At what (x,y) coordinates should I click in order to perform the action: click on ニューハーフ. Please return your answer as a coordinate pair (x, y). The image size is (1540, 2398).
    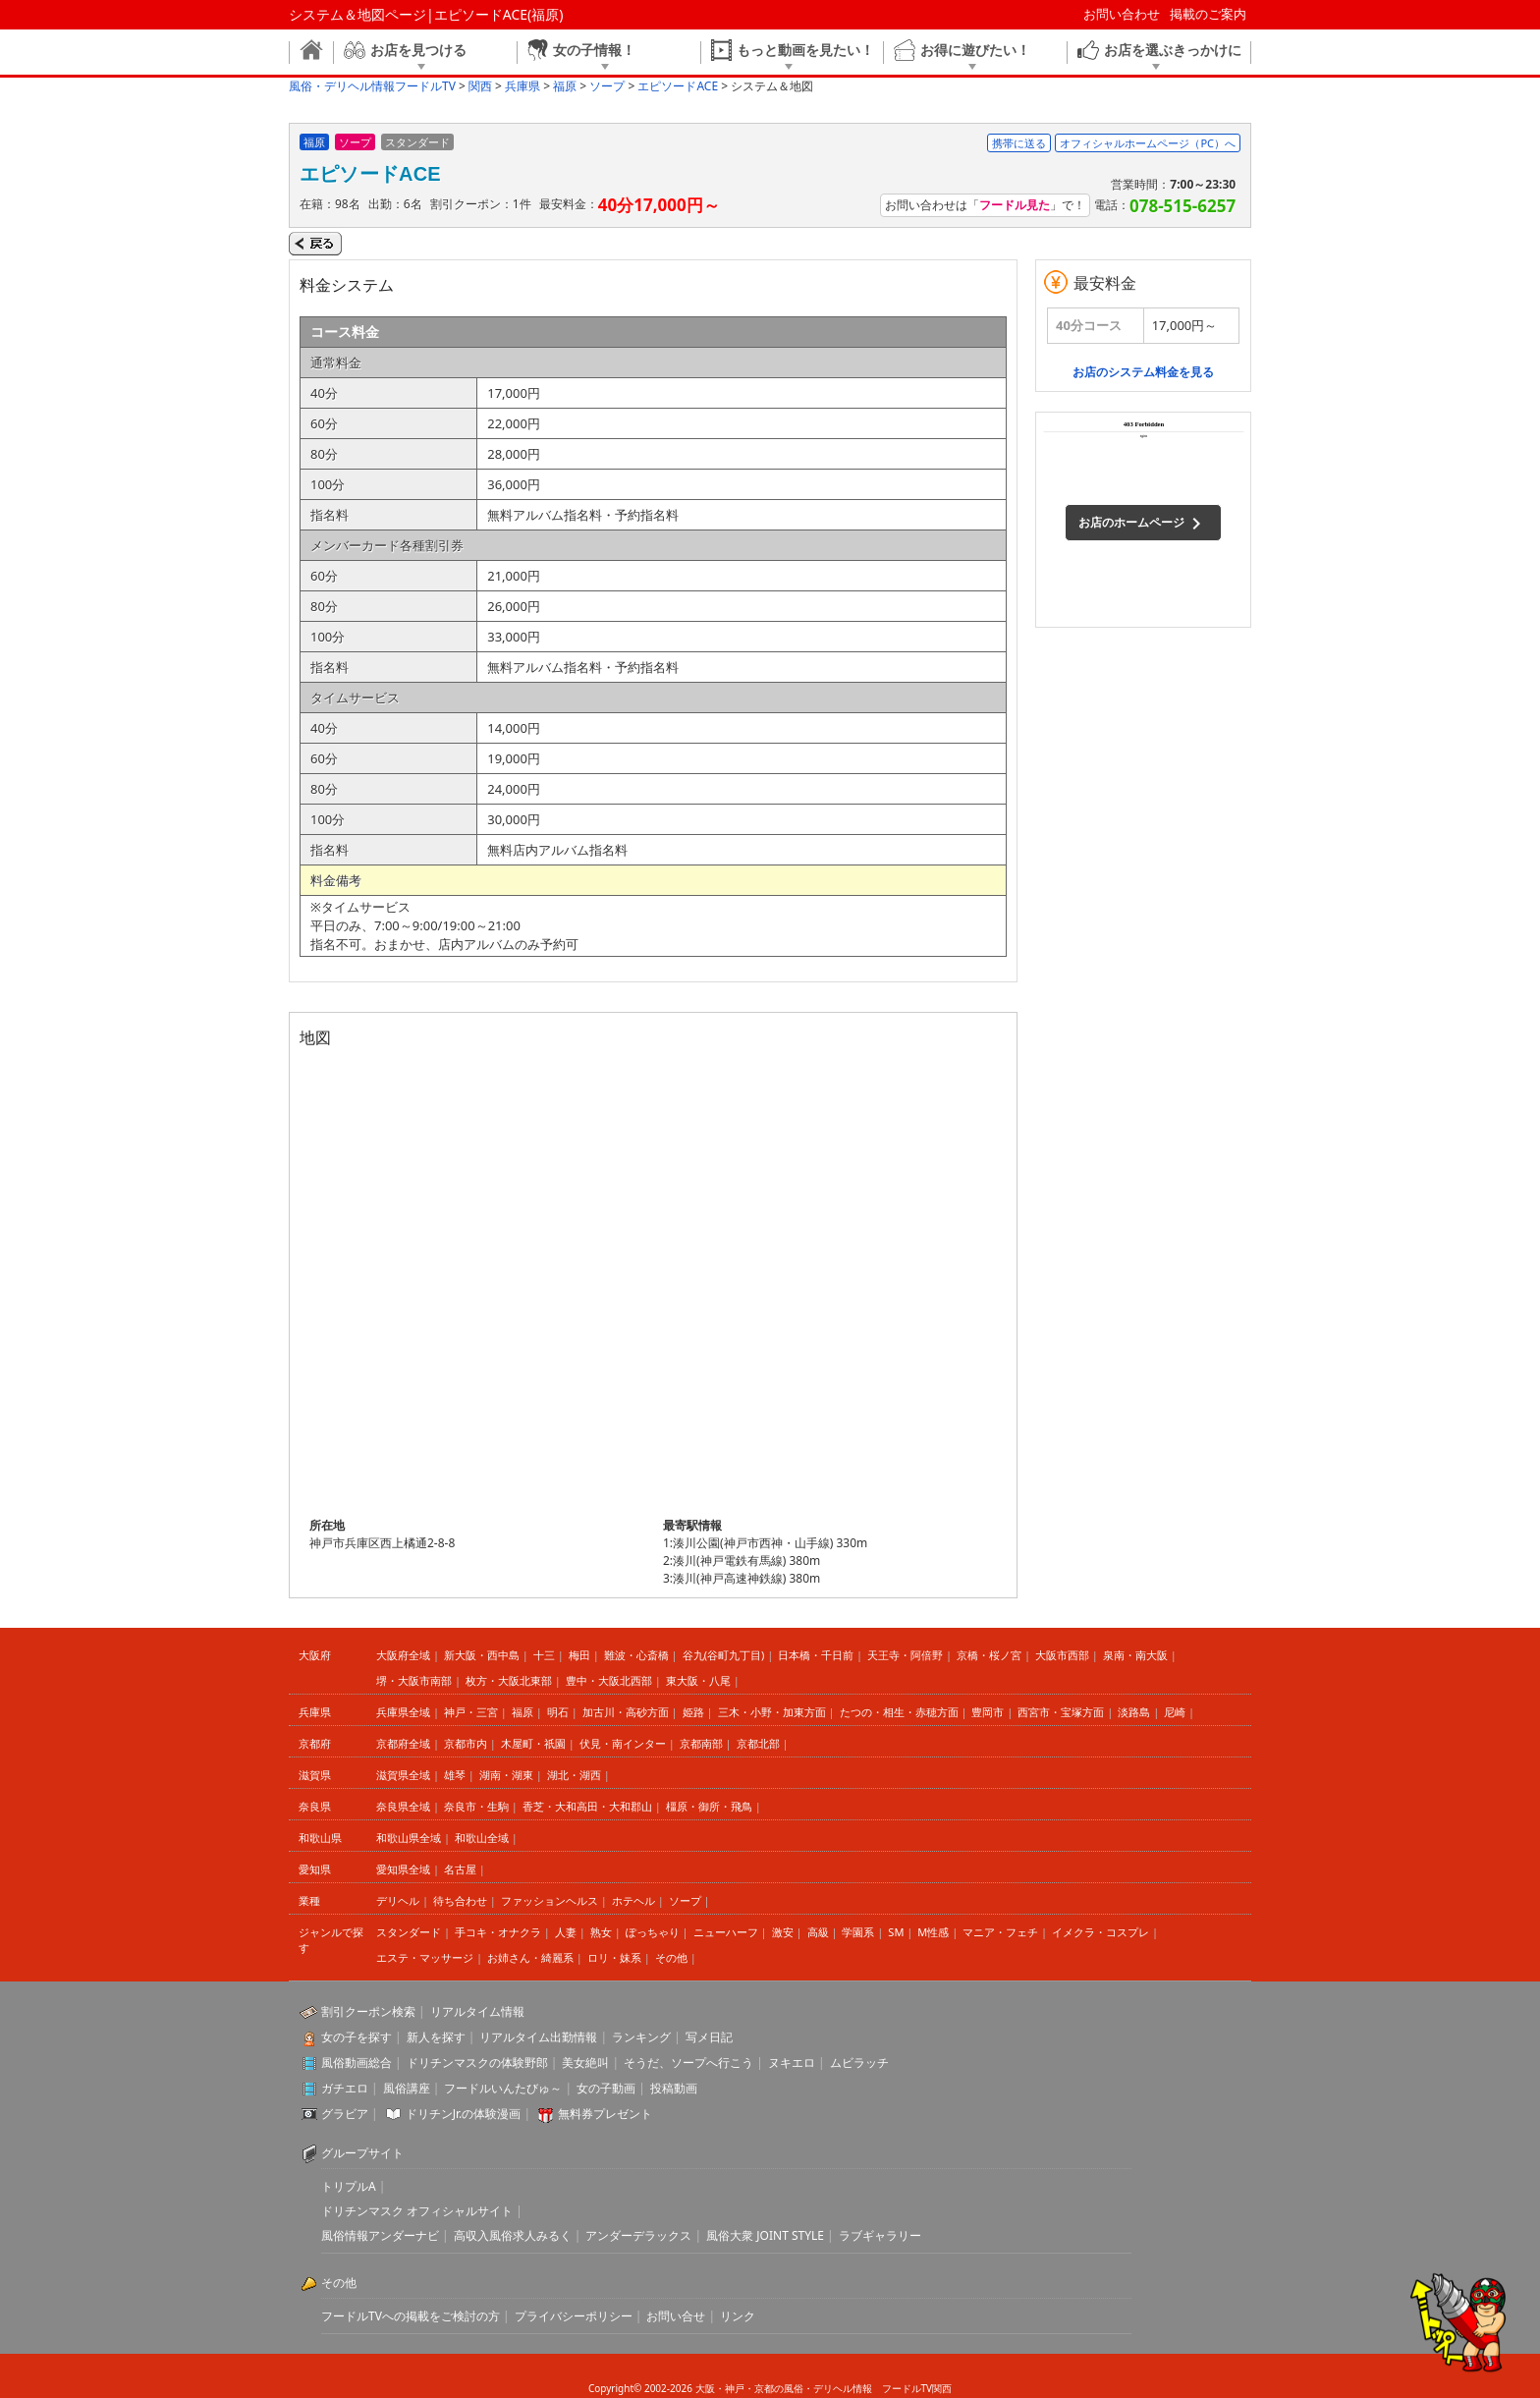
    Looking at the image, I should click on (725, 1931).